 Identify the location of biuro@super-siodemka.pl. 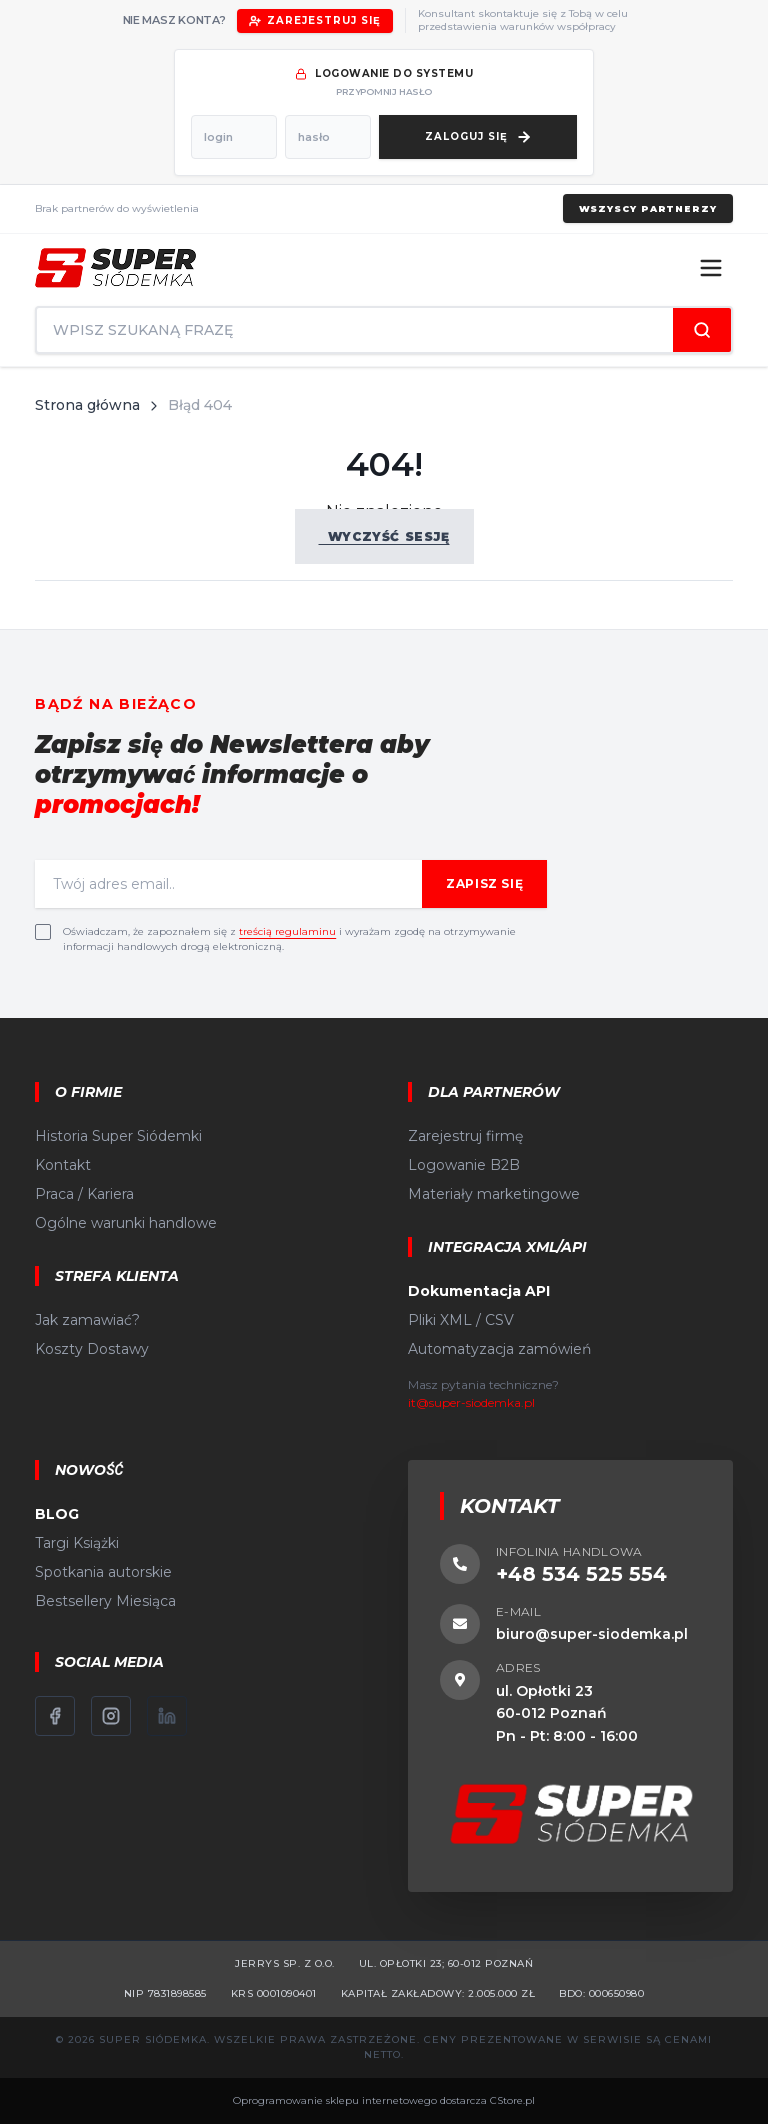
(592, 1634).